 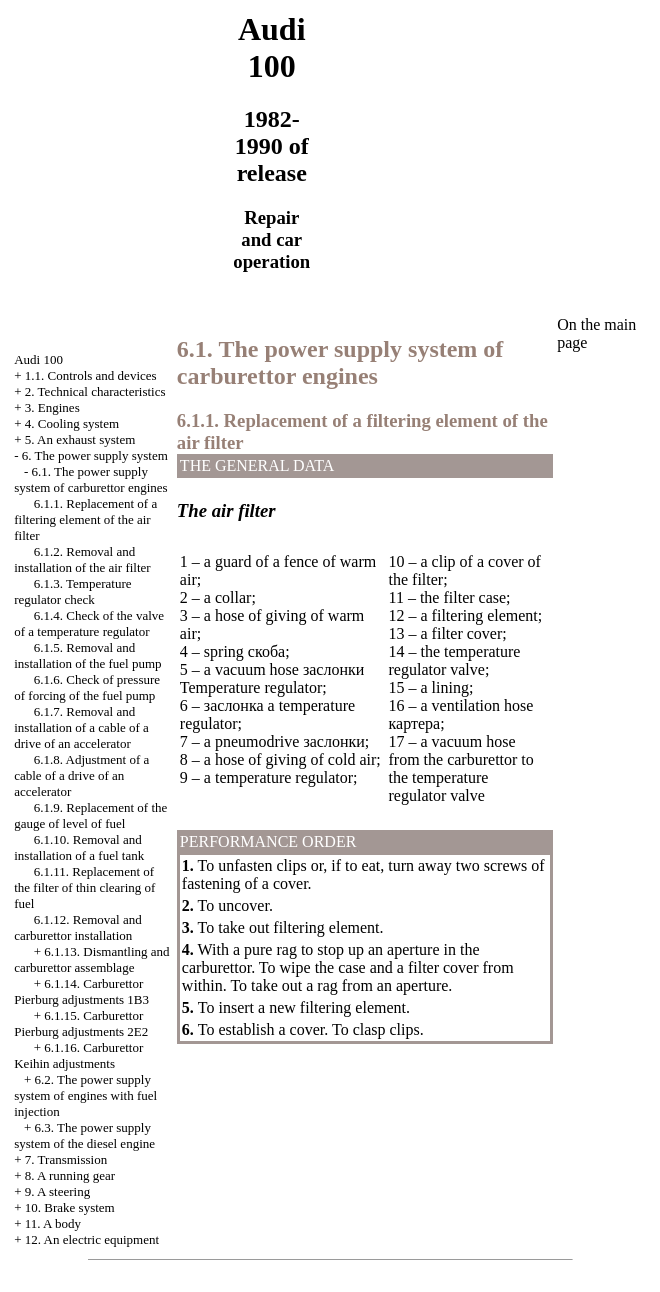 What do you see at coordinates (38, 359) in the screenshot?
I see `Audi 100` at bounding box center [38, 359].